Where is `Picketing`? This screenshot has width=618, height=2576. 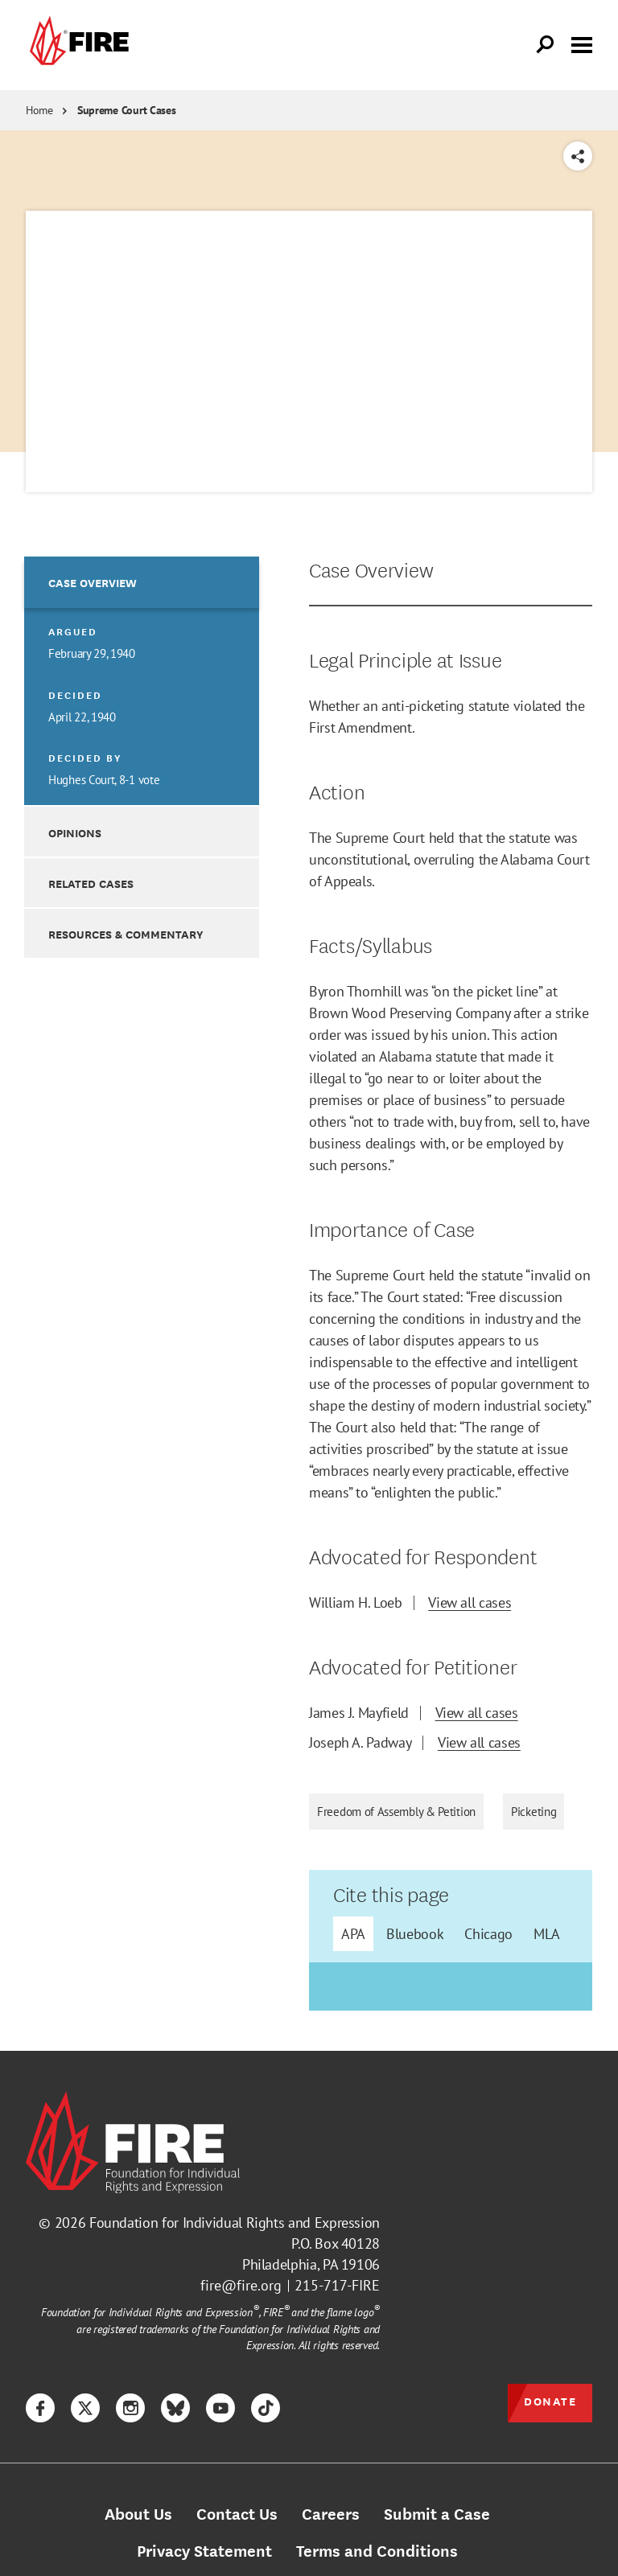
Picketing is located at coordinates (533, 1811).